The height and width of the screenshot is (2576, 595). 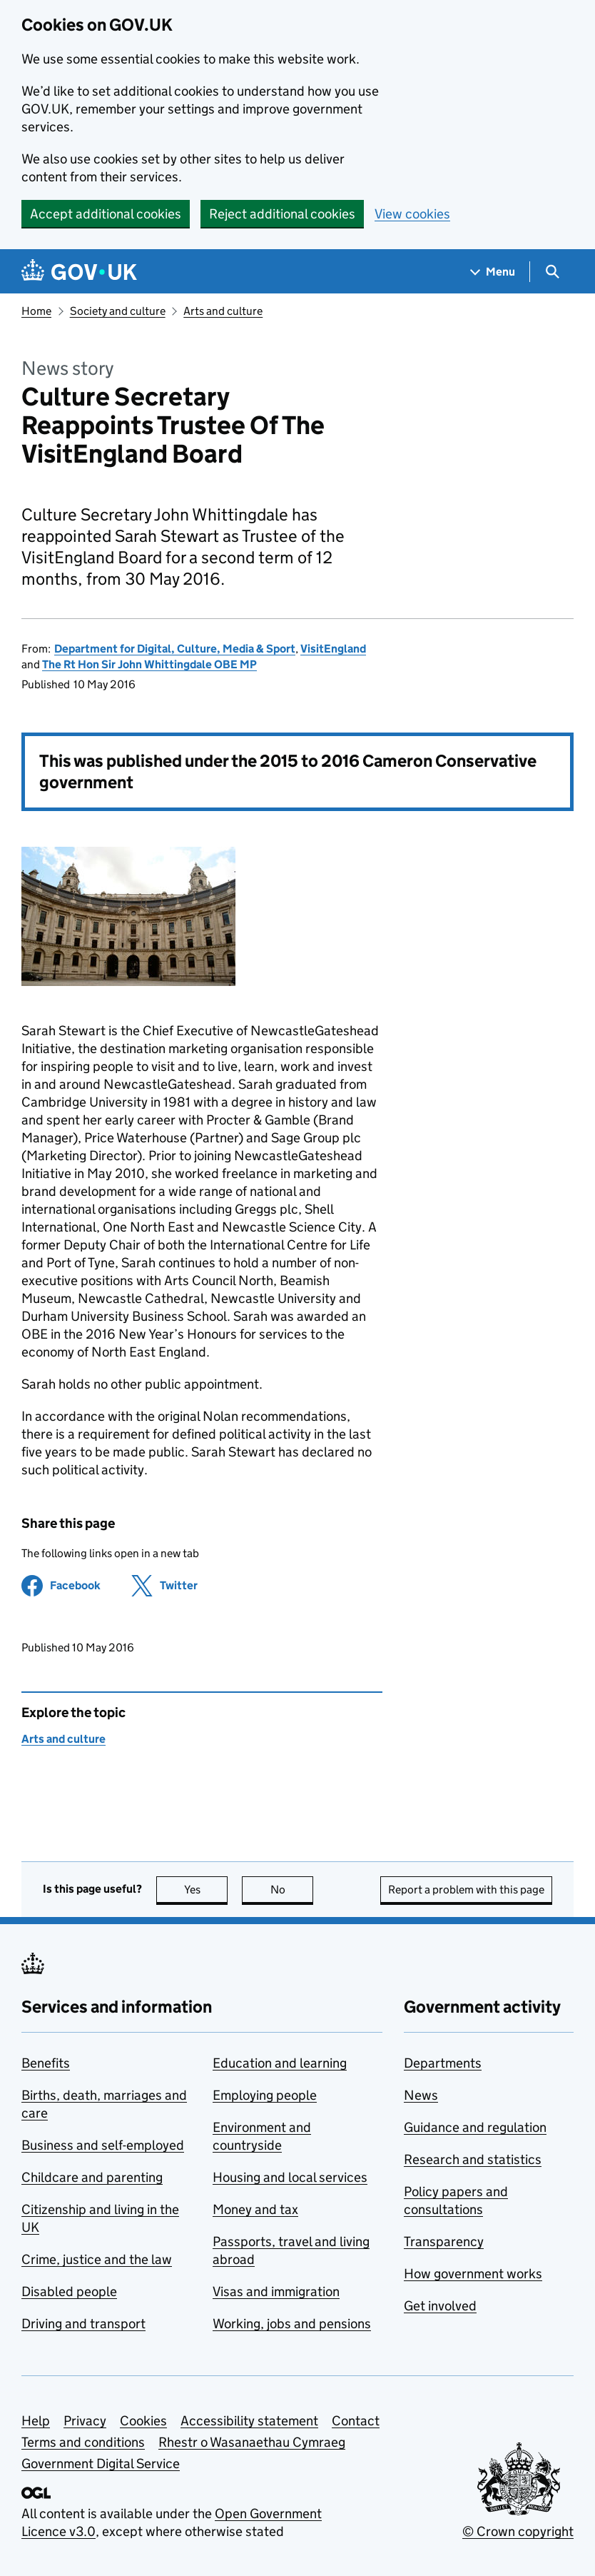 I want to click on Money and tax, so click(x=255, y=2209).